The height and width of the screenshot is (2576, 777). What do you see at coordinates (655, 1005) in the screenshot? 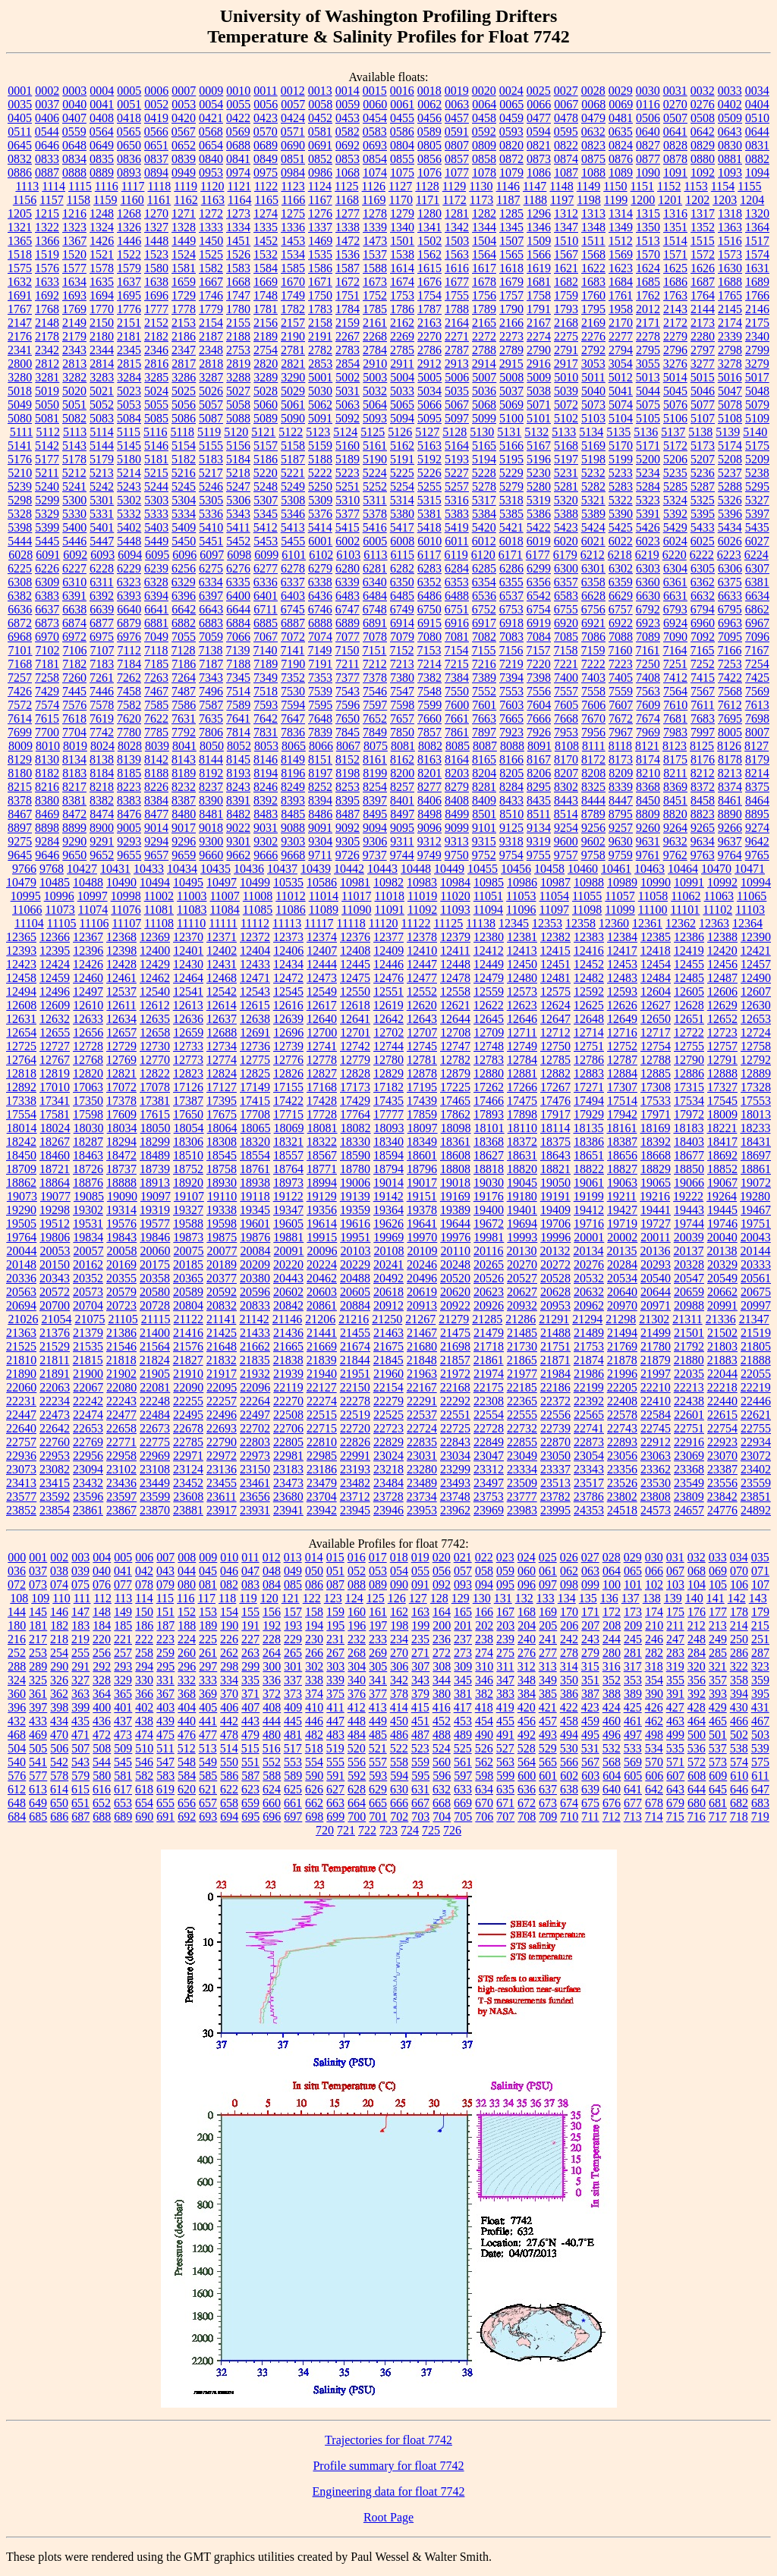
I see `12627` at bounding box center [655, 1005].